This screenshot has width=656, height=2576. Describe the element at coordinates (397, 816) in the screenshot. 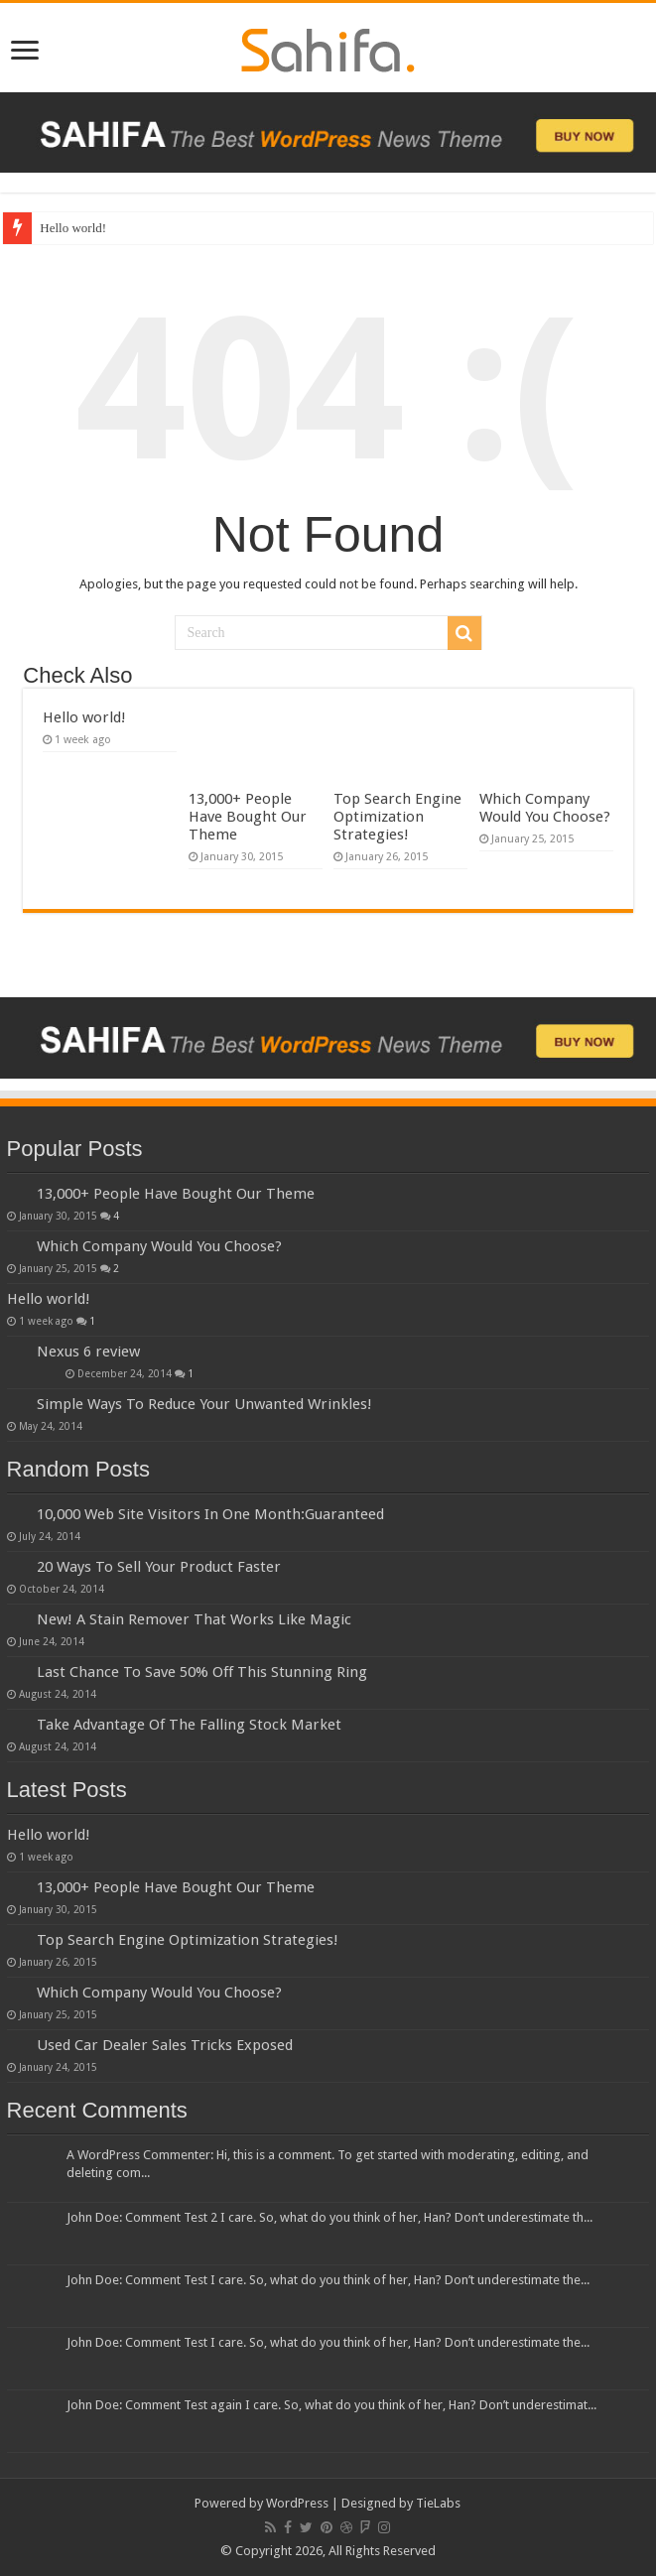

I see `Top Search Engine Optimization Strategies!` at that location.